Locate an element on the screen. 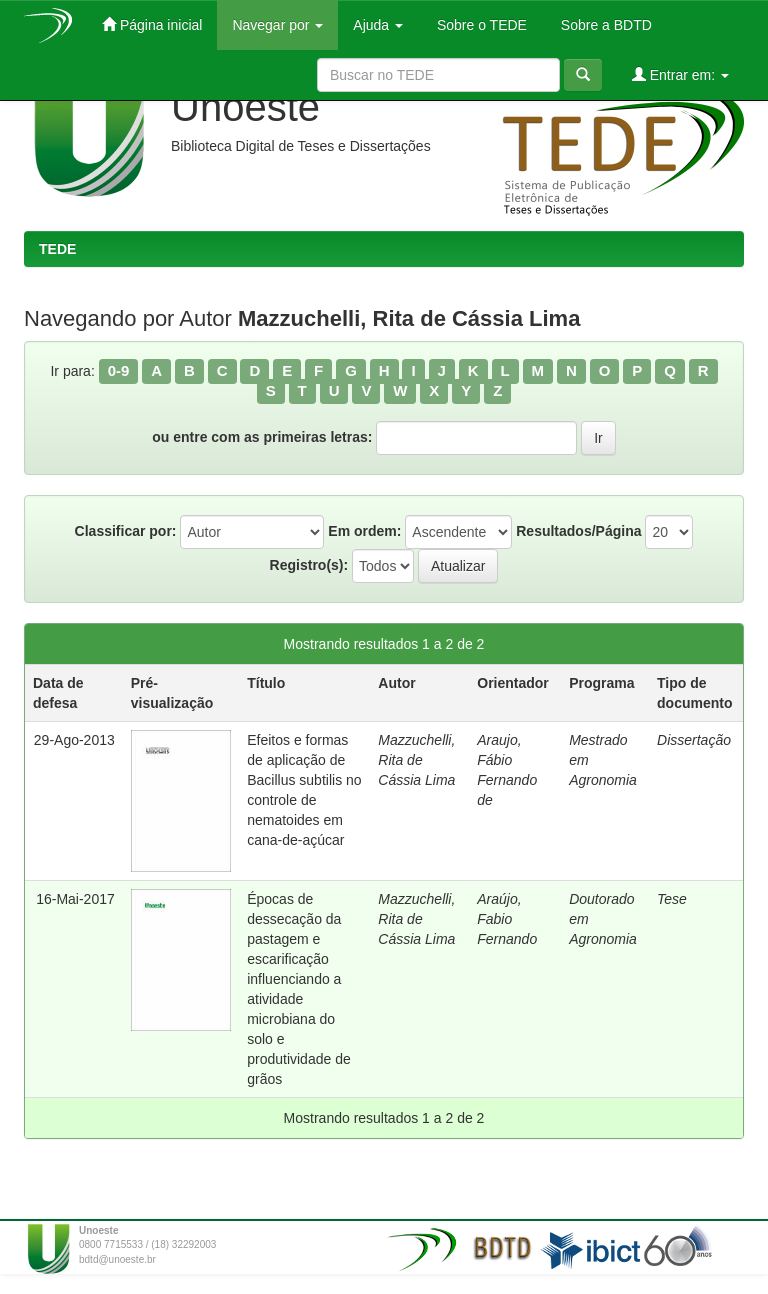 This screenshot has width=768, height=1294. TEDE is located at coordinates (57, 249).